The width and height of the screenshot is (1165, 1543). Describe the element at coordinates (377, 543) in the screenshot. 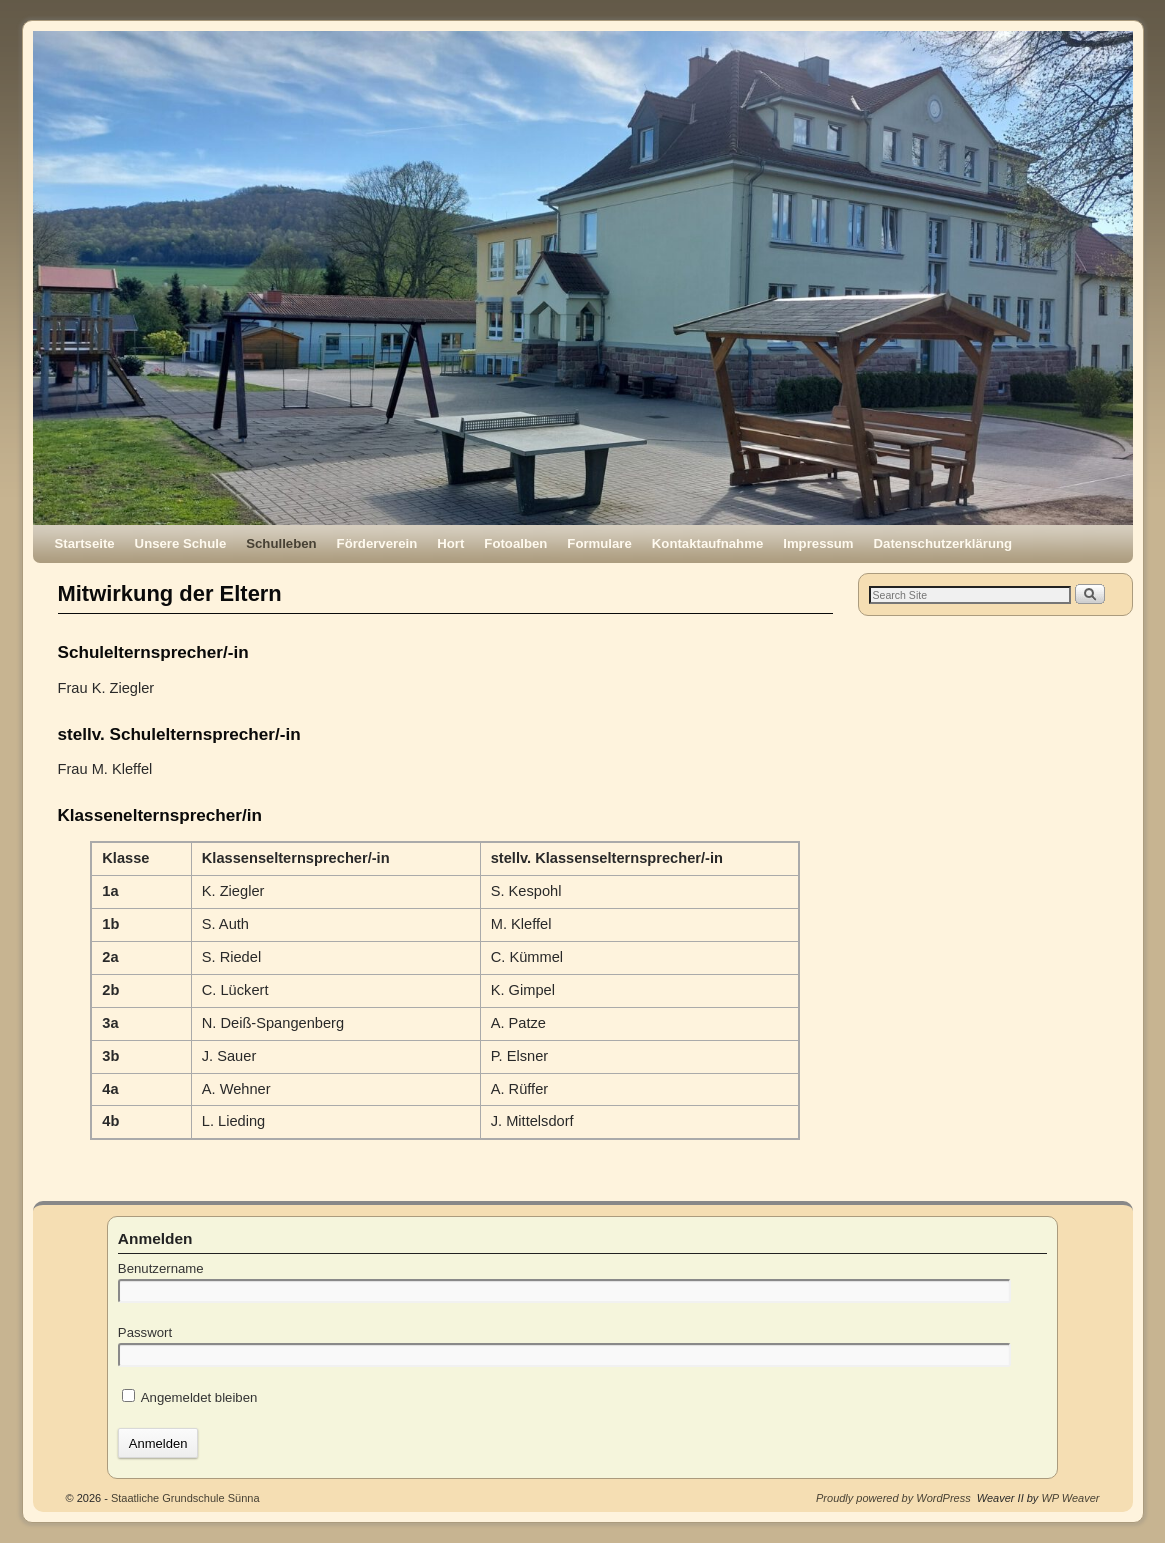

I see `Förderverein` at that location.